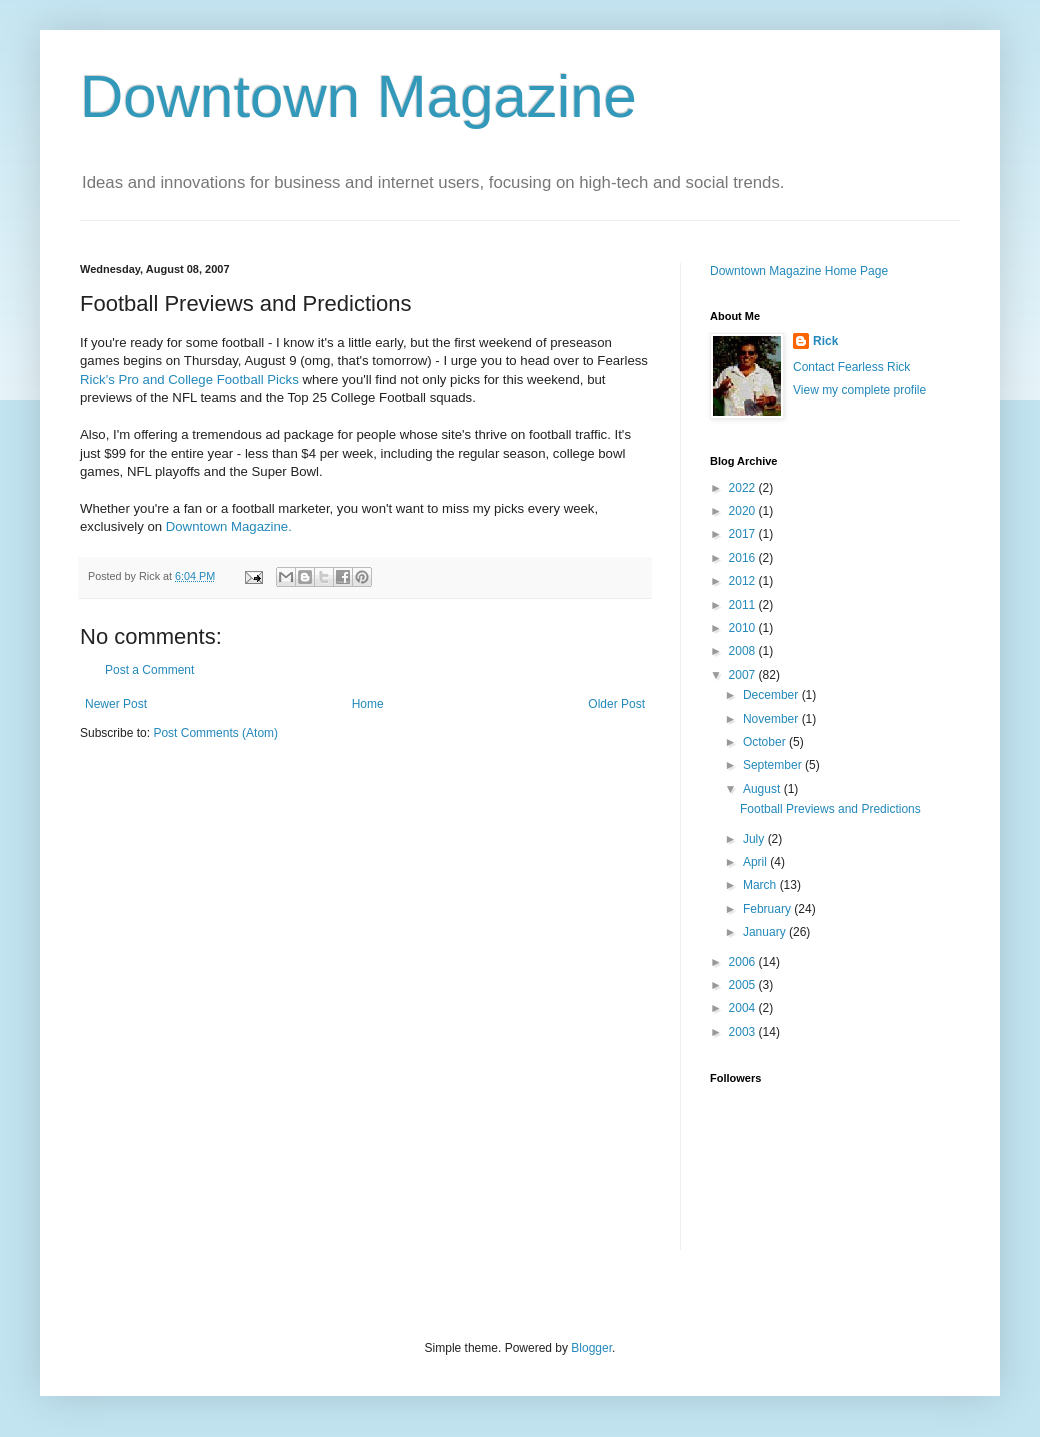 The image size is (1040, 1437). I want to click on February, so click(768, 909).